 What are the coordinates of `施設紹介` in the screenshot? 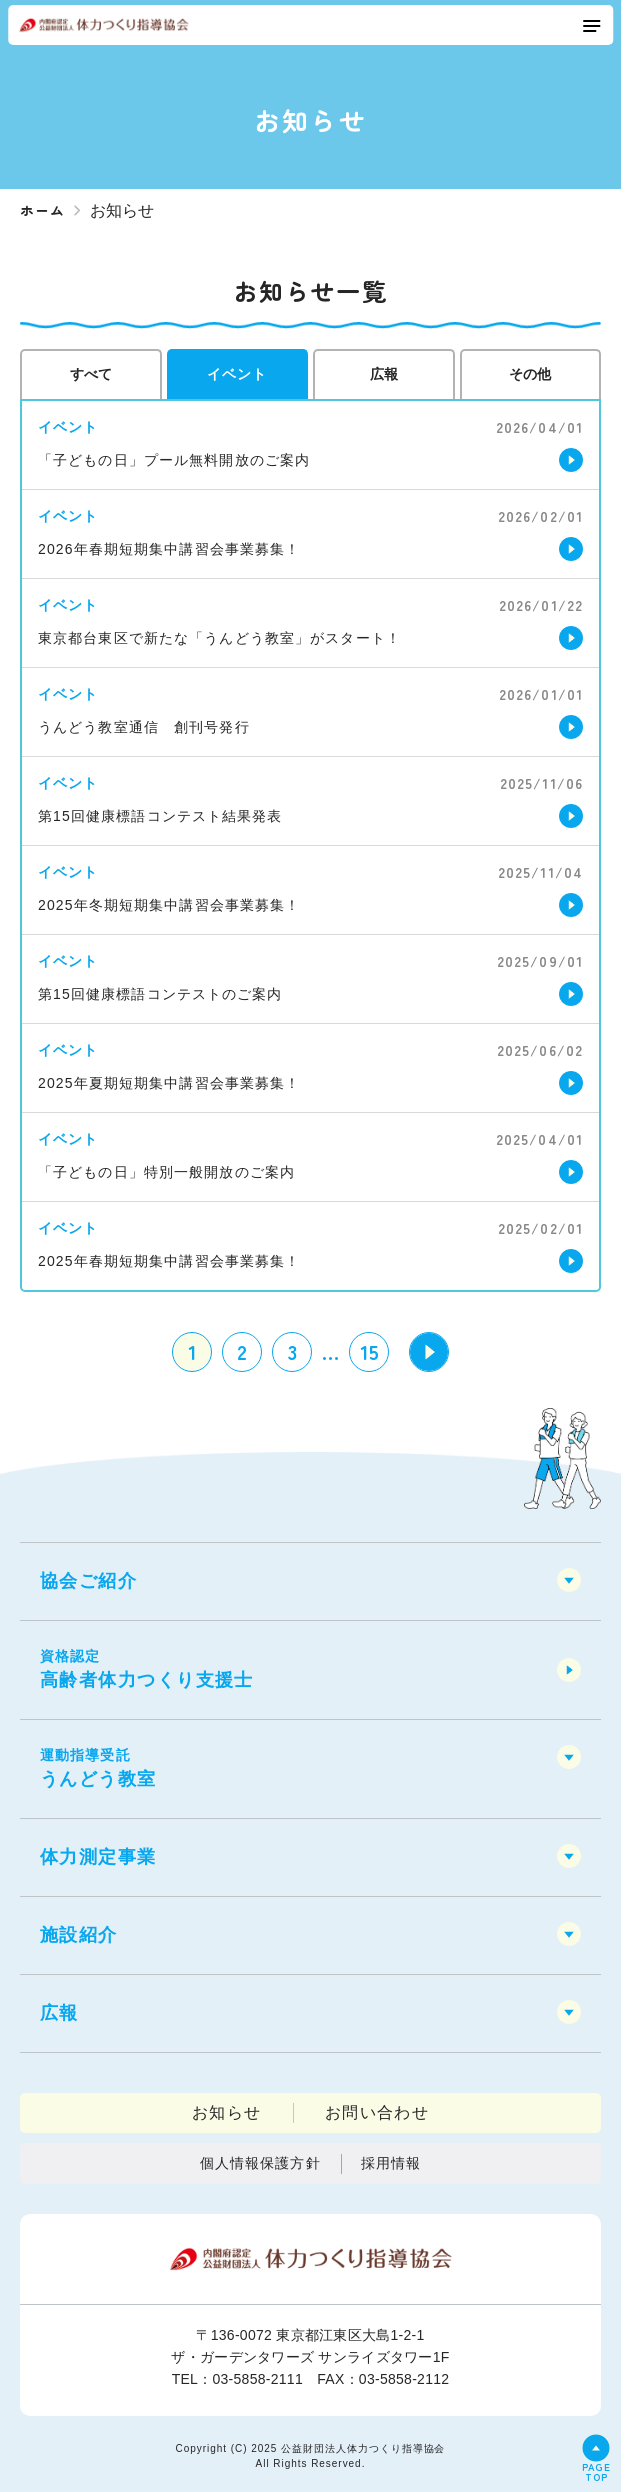 It's located at (79, 1935).